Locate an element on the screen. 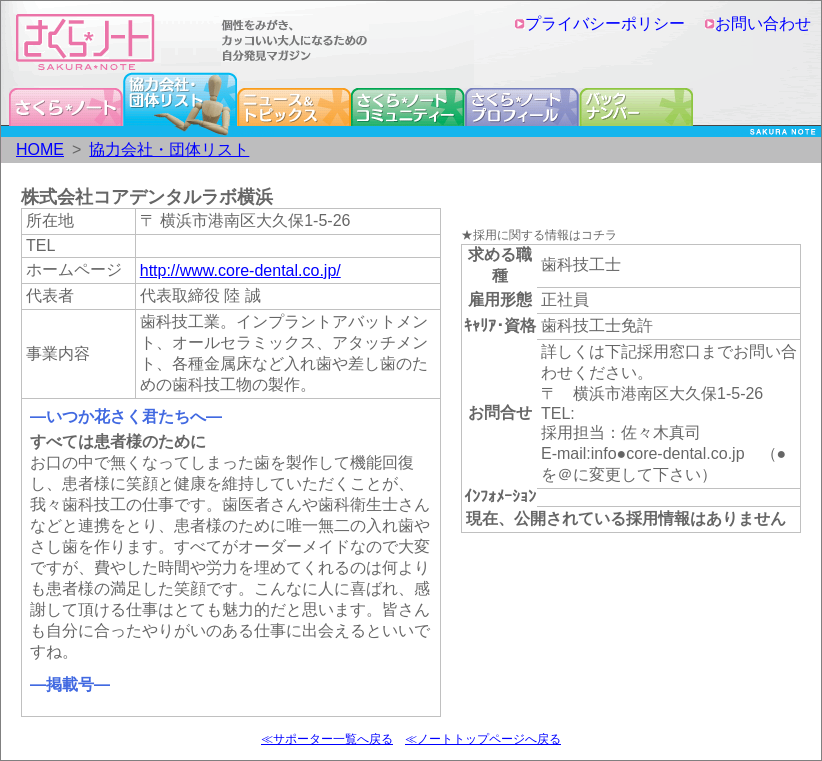  協力会社・団体リスト is located at coordinates (169, 149).